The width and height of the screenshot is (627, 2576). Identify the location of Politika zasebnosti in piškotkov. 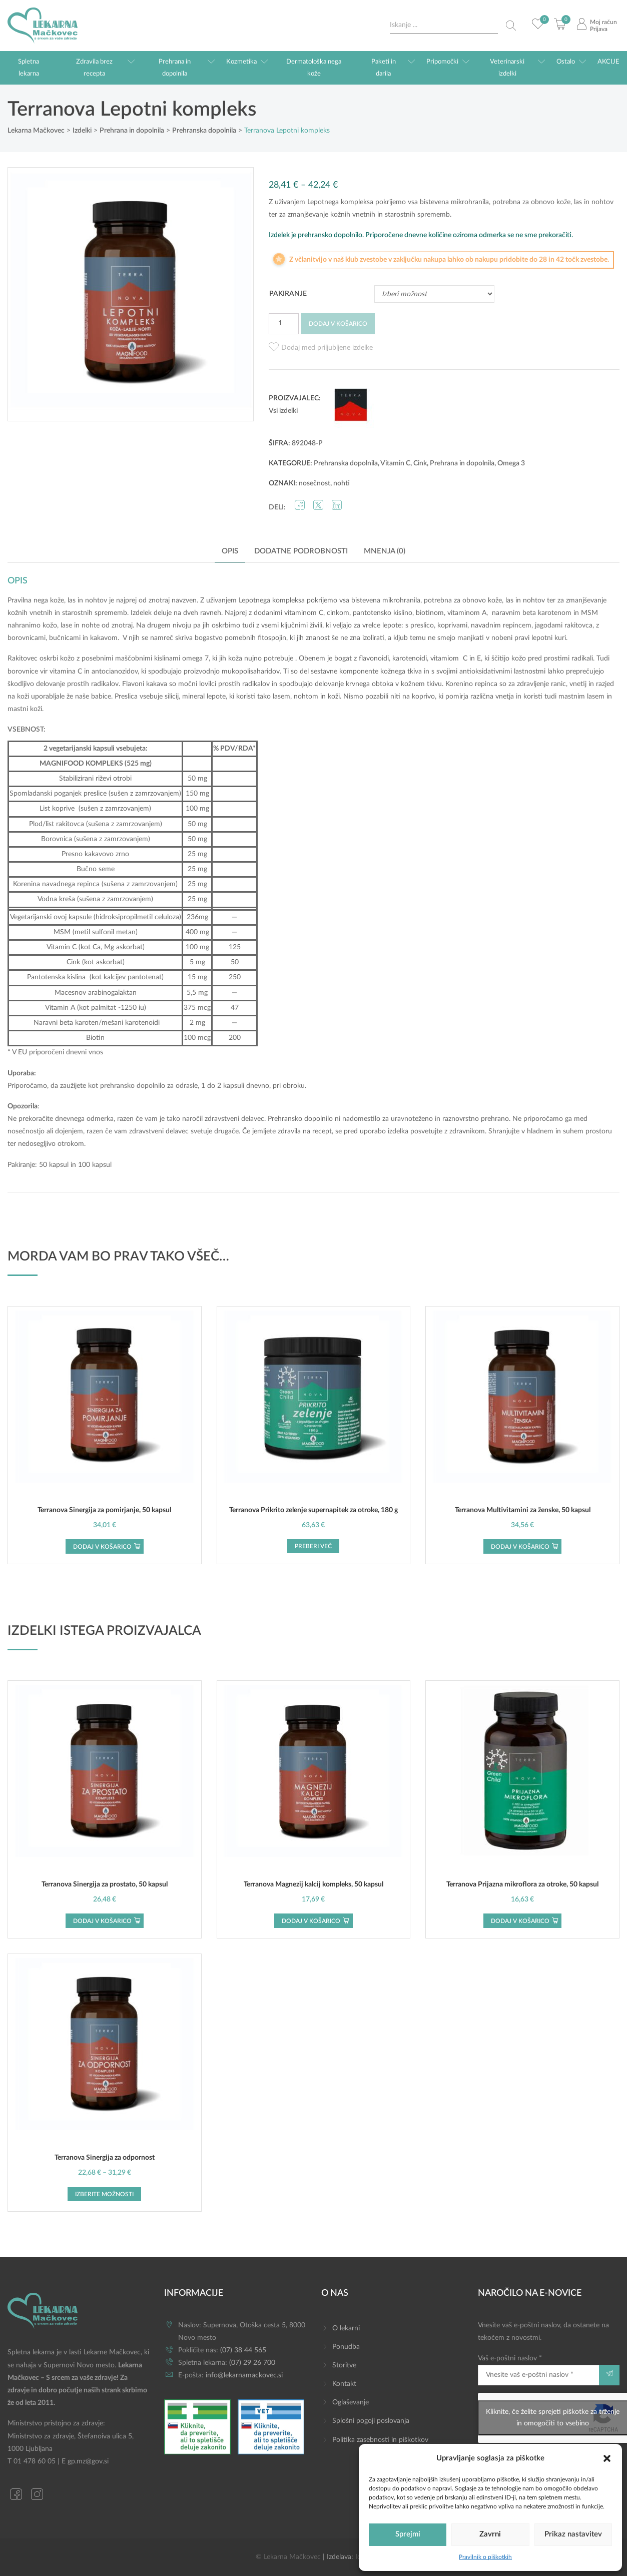
(380, 2439).